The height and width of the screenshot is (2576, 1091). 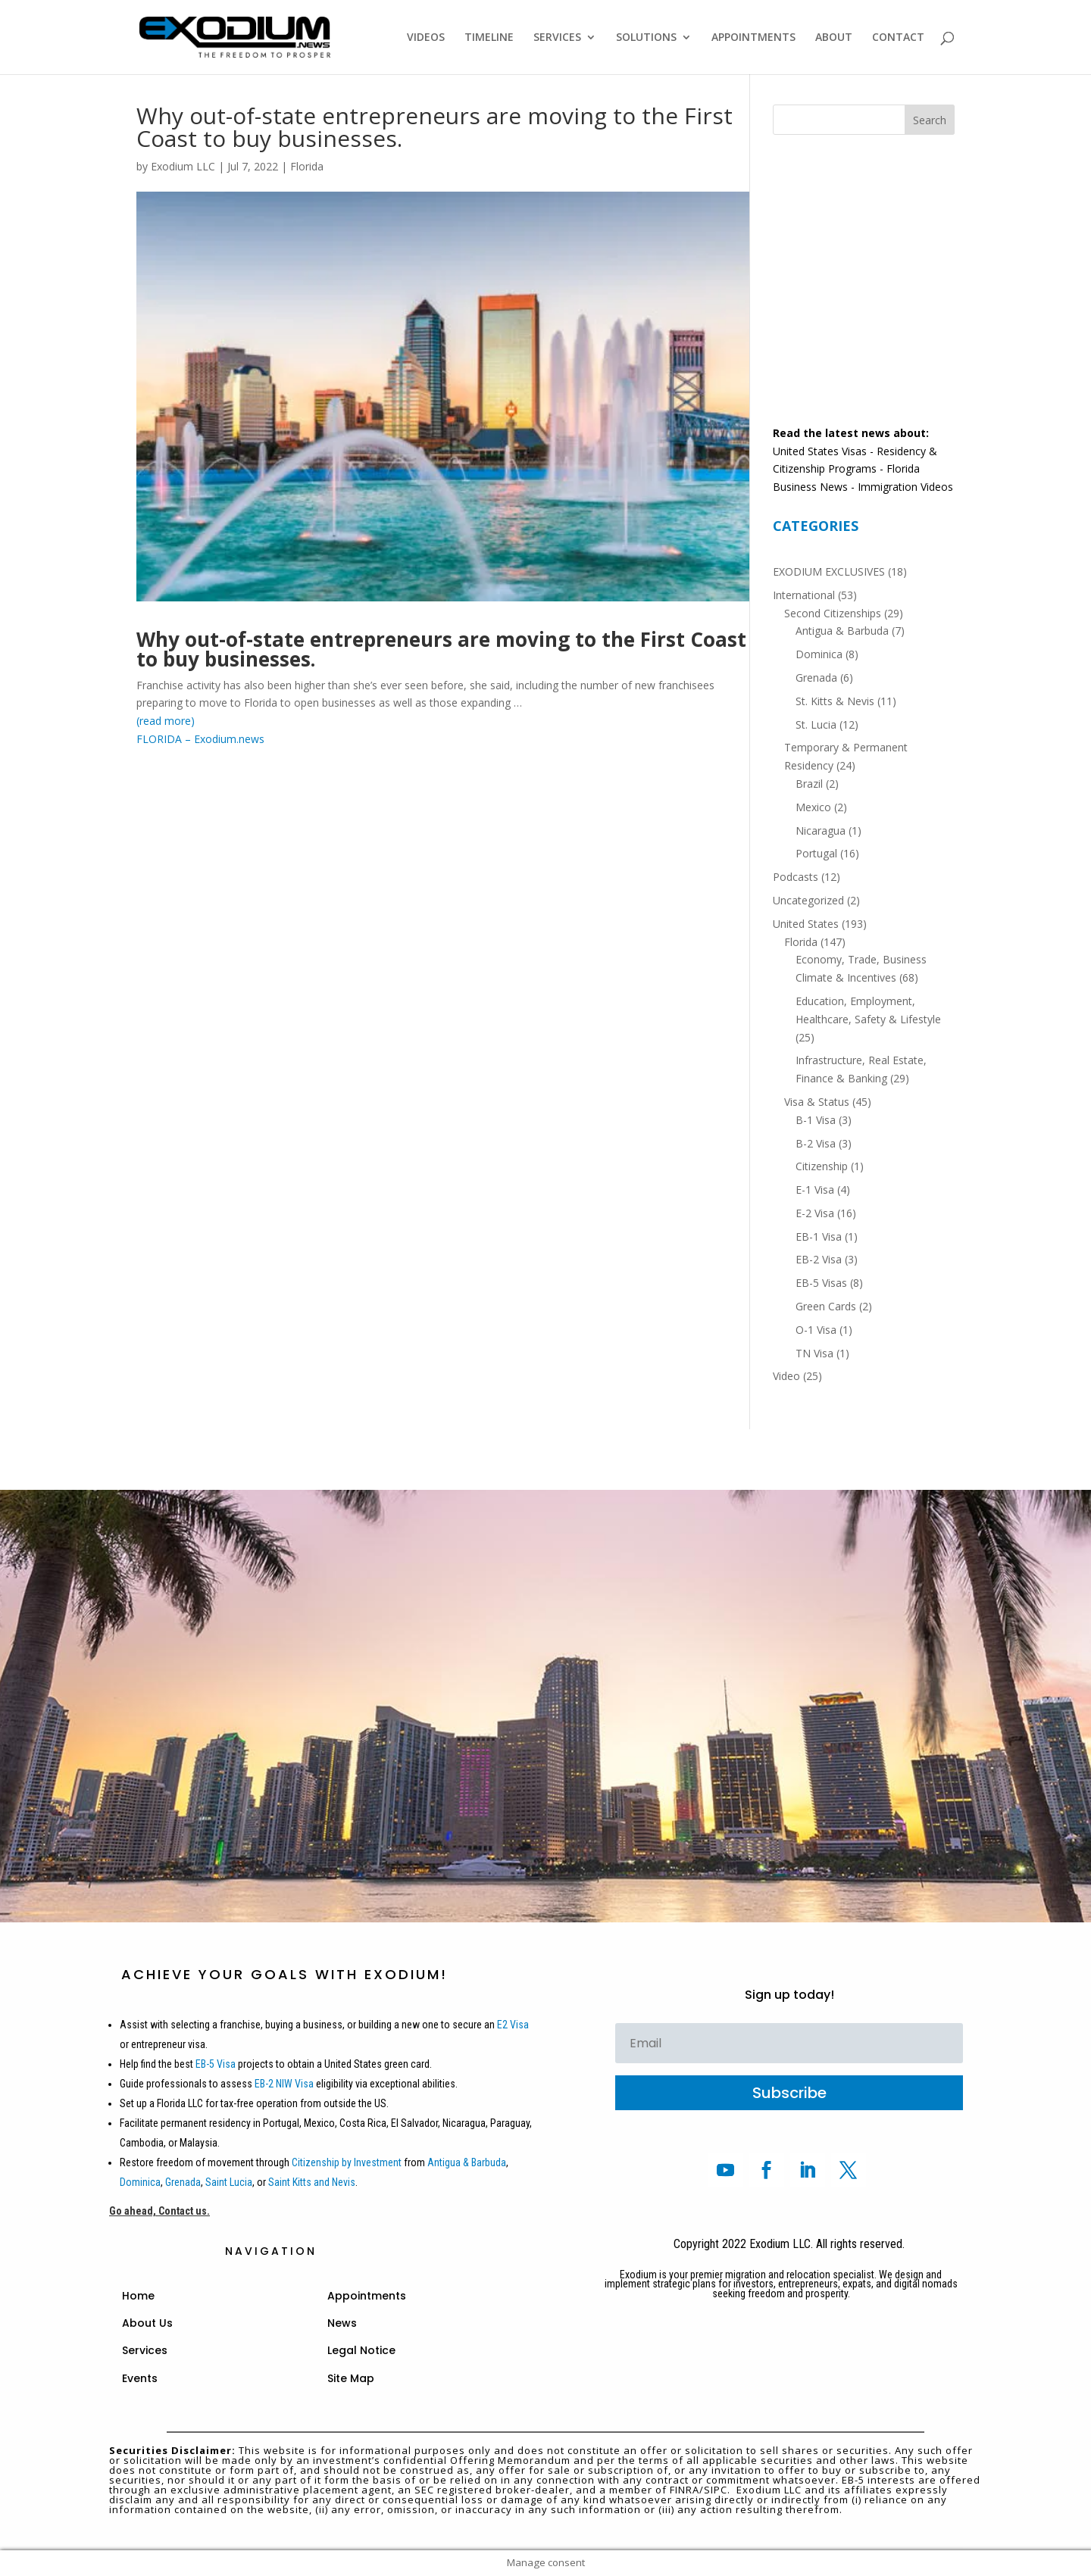 What do you see at coordinates (835, 701) in the screenshot?
I see `St. Kitts & Nevis` at bounding box center [835, 701].